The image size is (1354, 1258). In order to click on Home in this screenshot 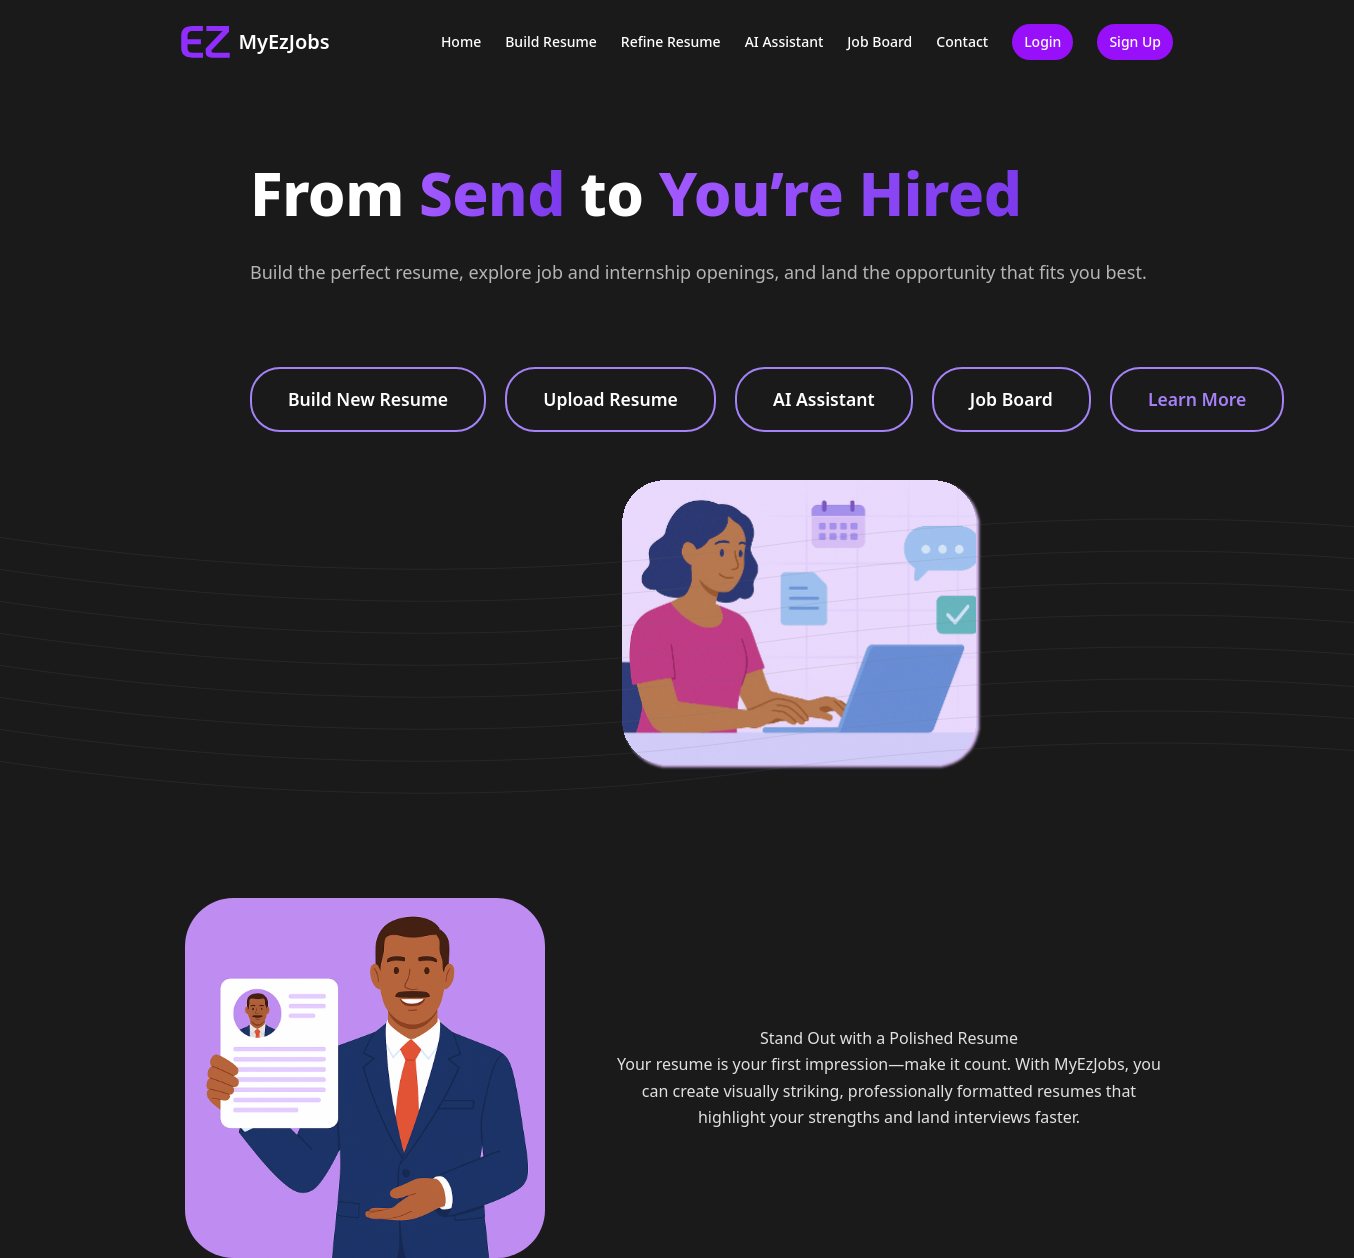, I will do `click(461, 41)`.